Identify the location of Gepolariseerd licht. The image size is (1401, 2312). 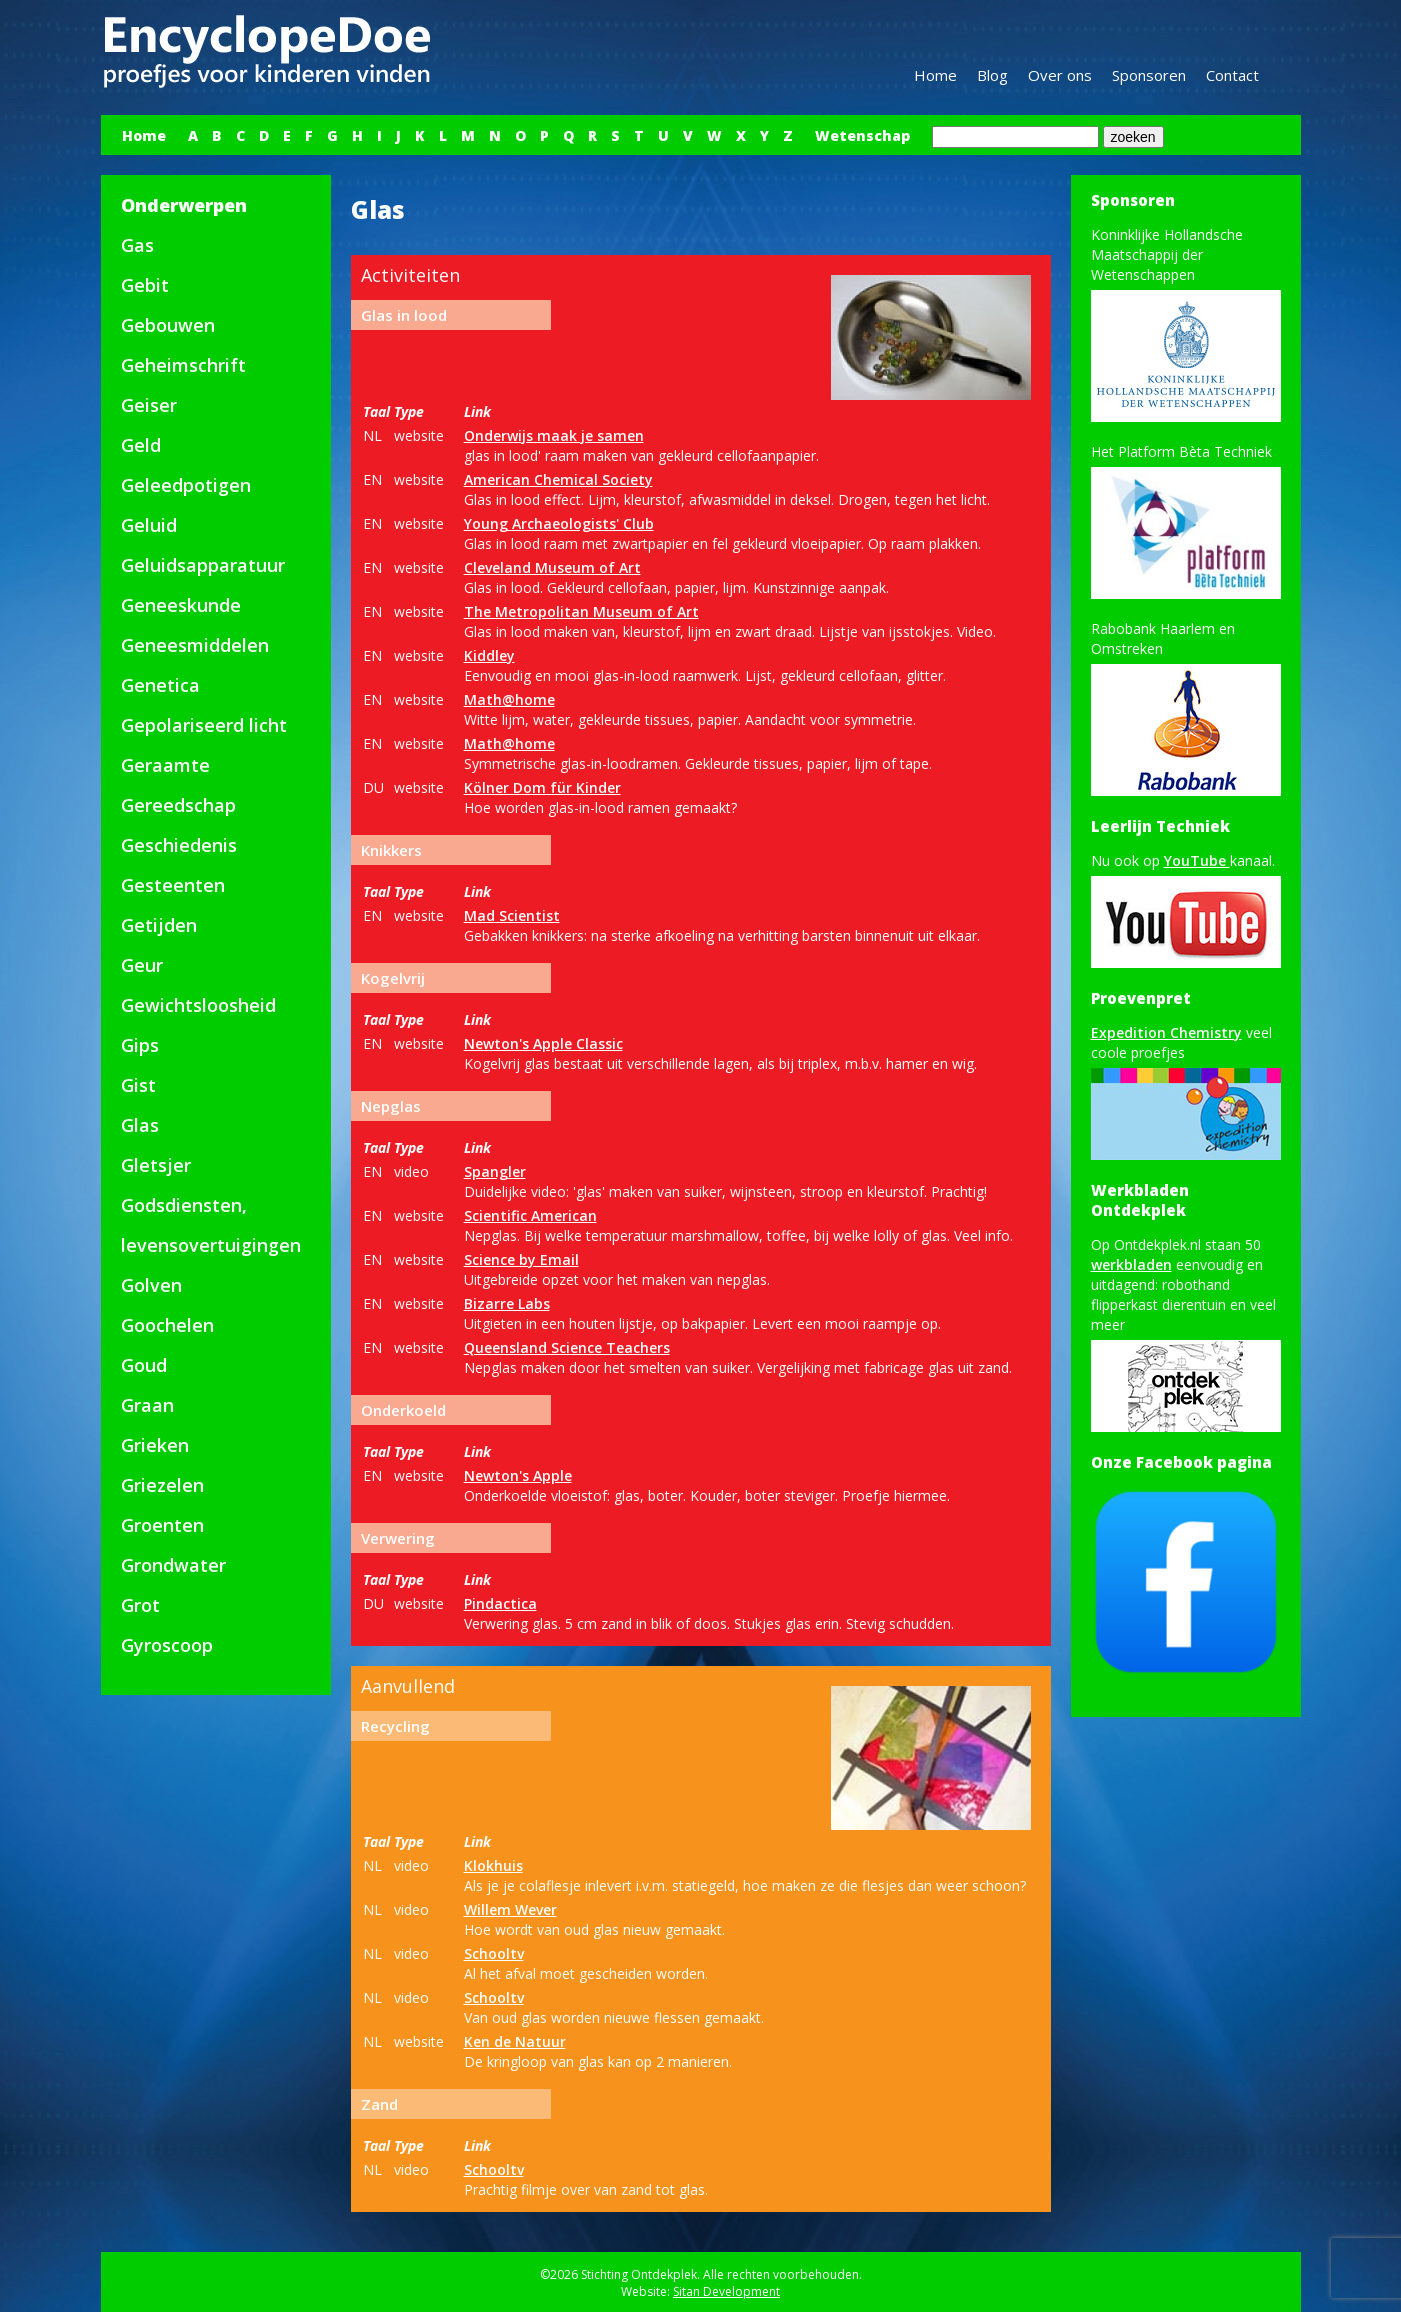
(204, 725).